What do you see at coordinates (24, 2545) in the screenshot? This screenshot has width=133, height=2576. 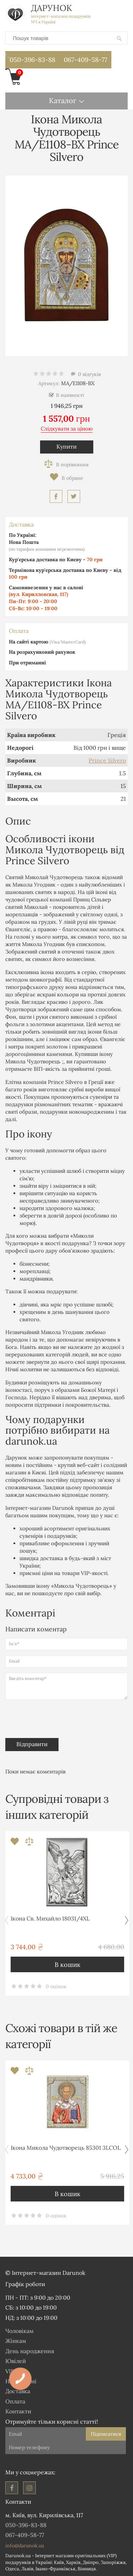 I see `info@darunok.ua` at bounding box center [24, 2545].